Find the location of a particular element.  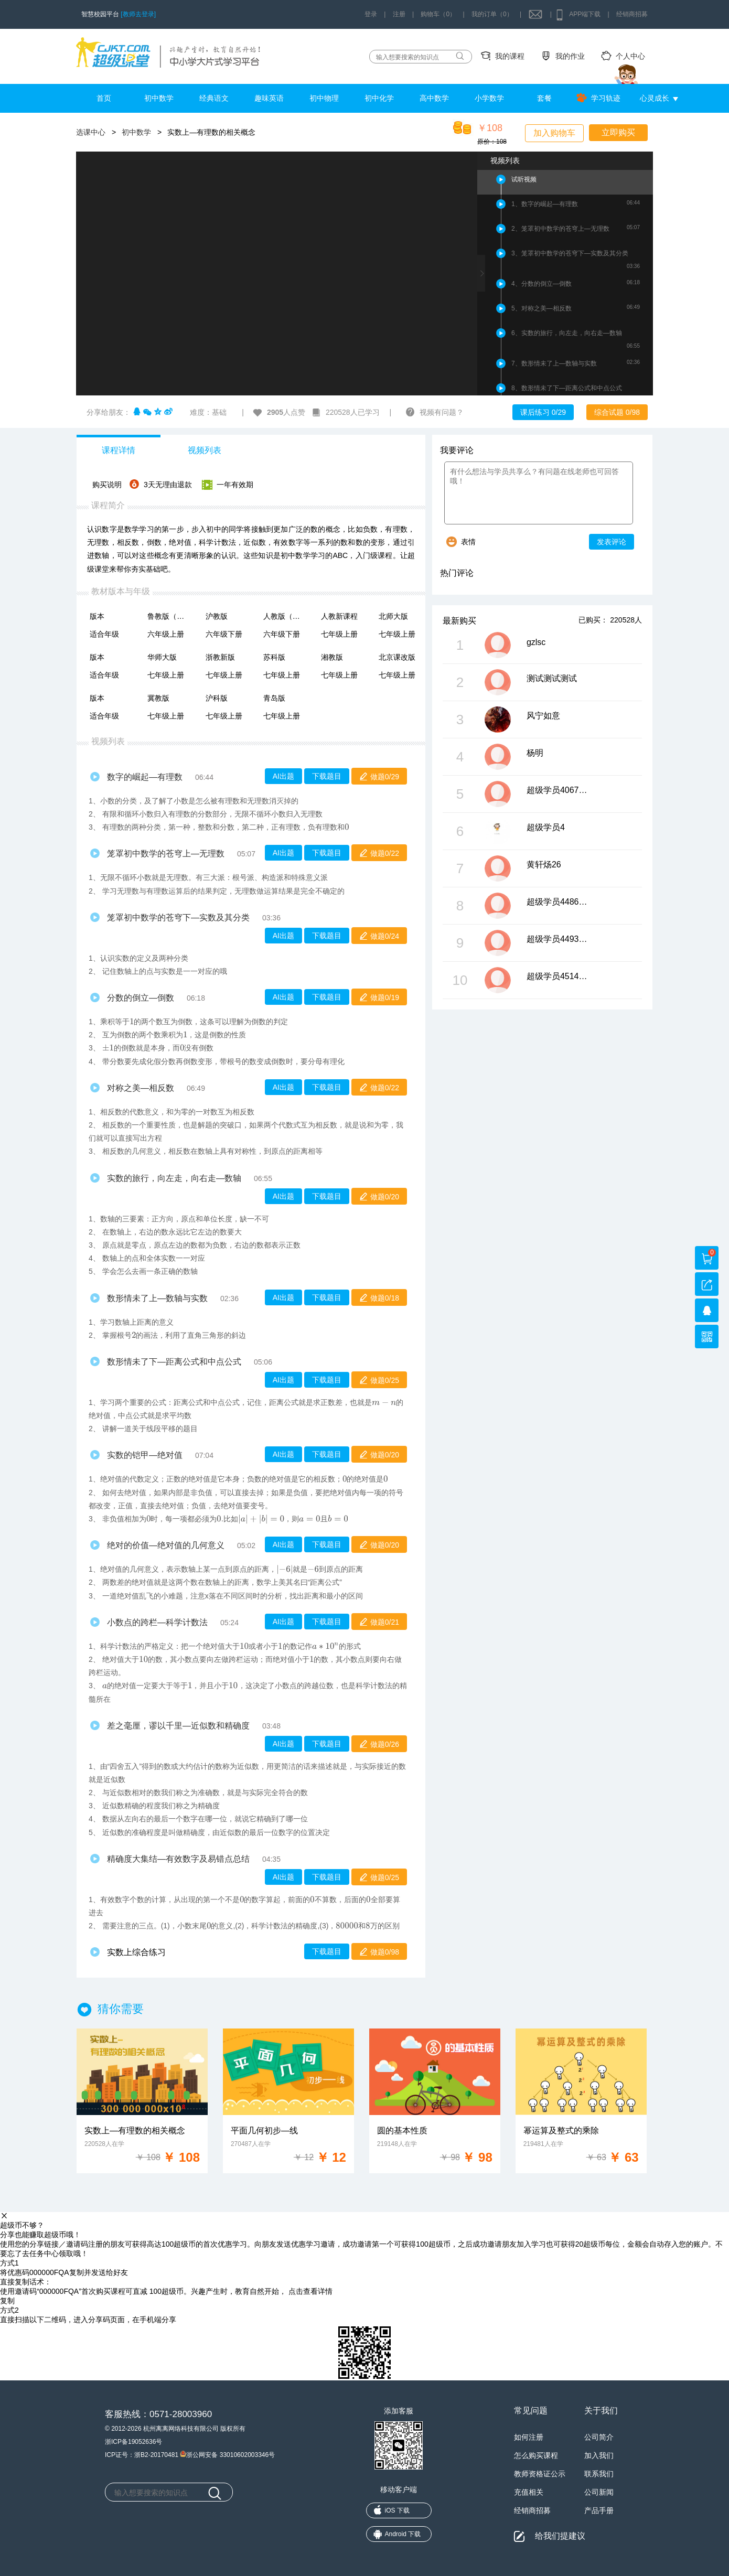

加入我们 is located at coordinates (599, 2455).